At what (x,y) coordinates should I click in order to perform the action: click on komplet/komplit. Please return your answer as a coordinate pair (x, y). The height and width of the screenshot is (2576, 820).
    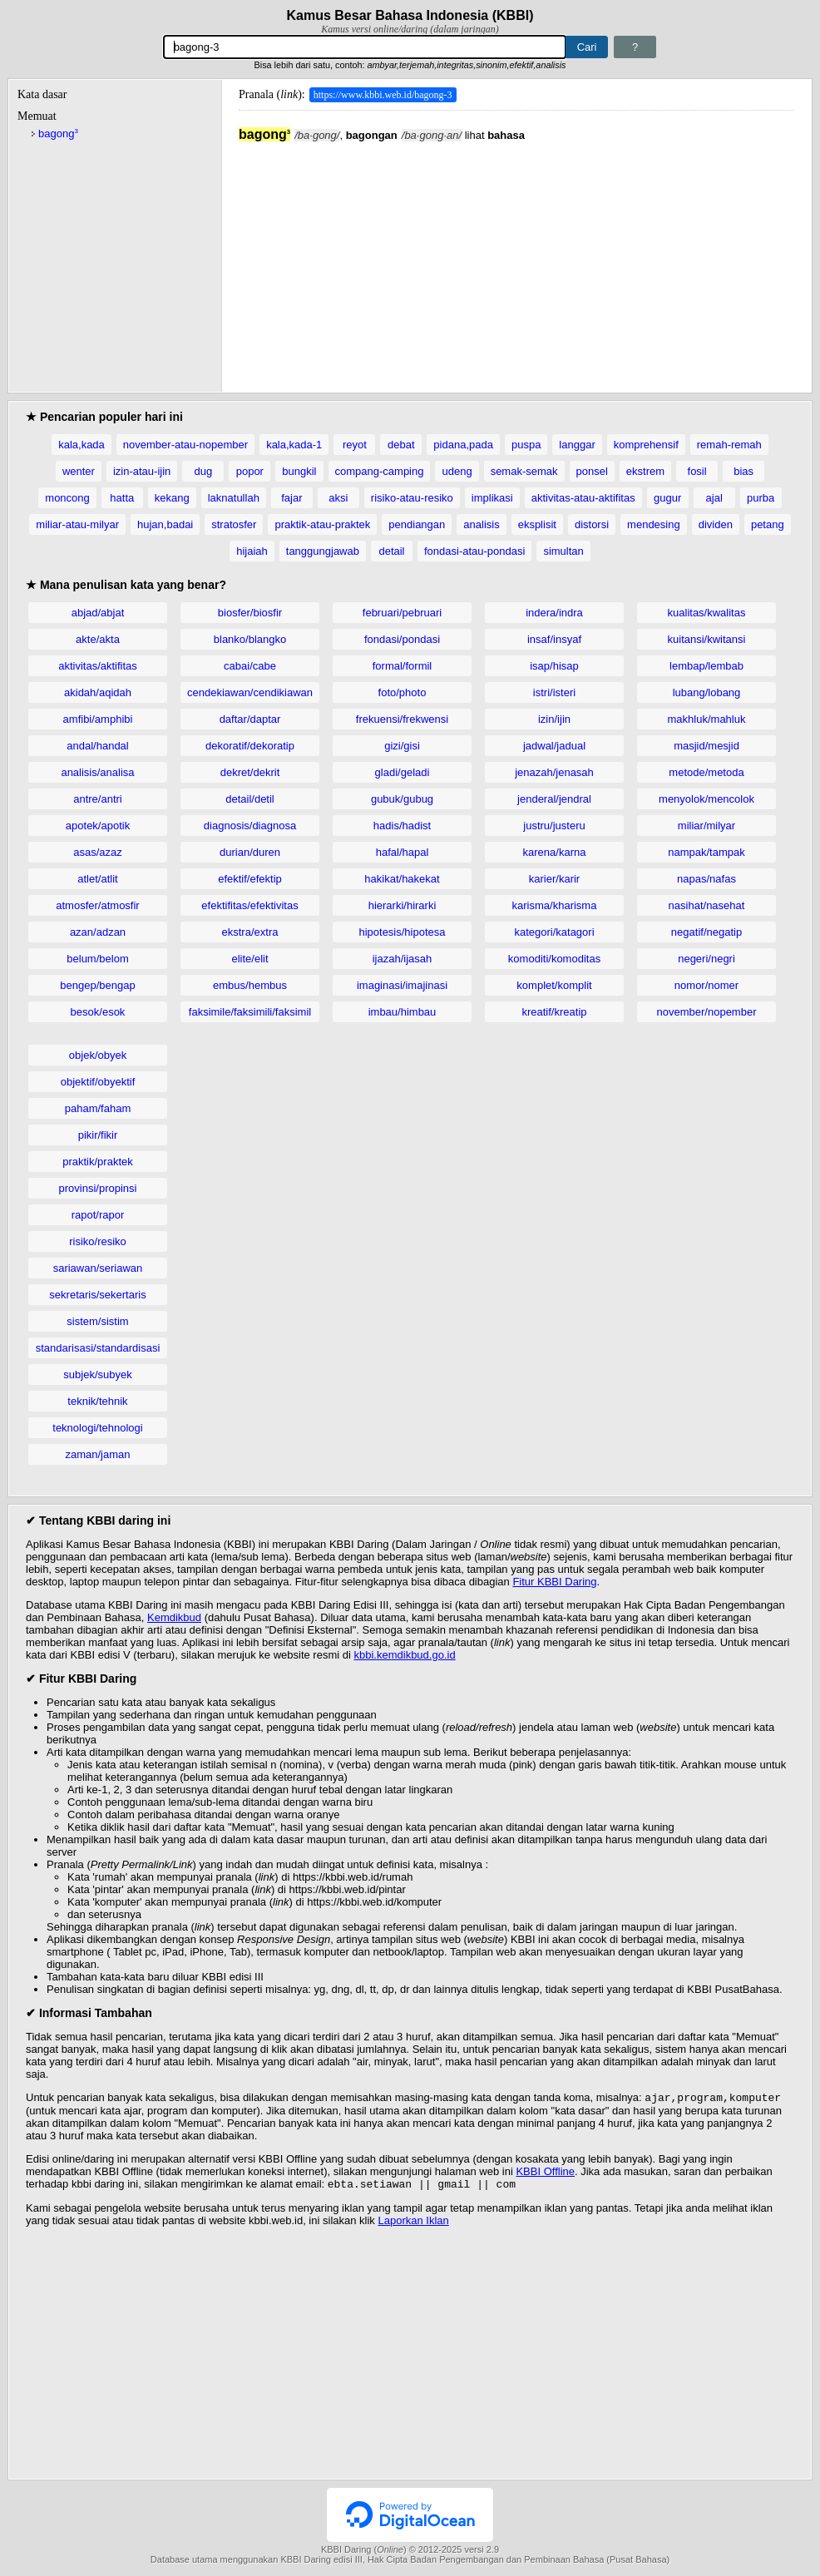
    Looking at the image, I should click on (553, 985).